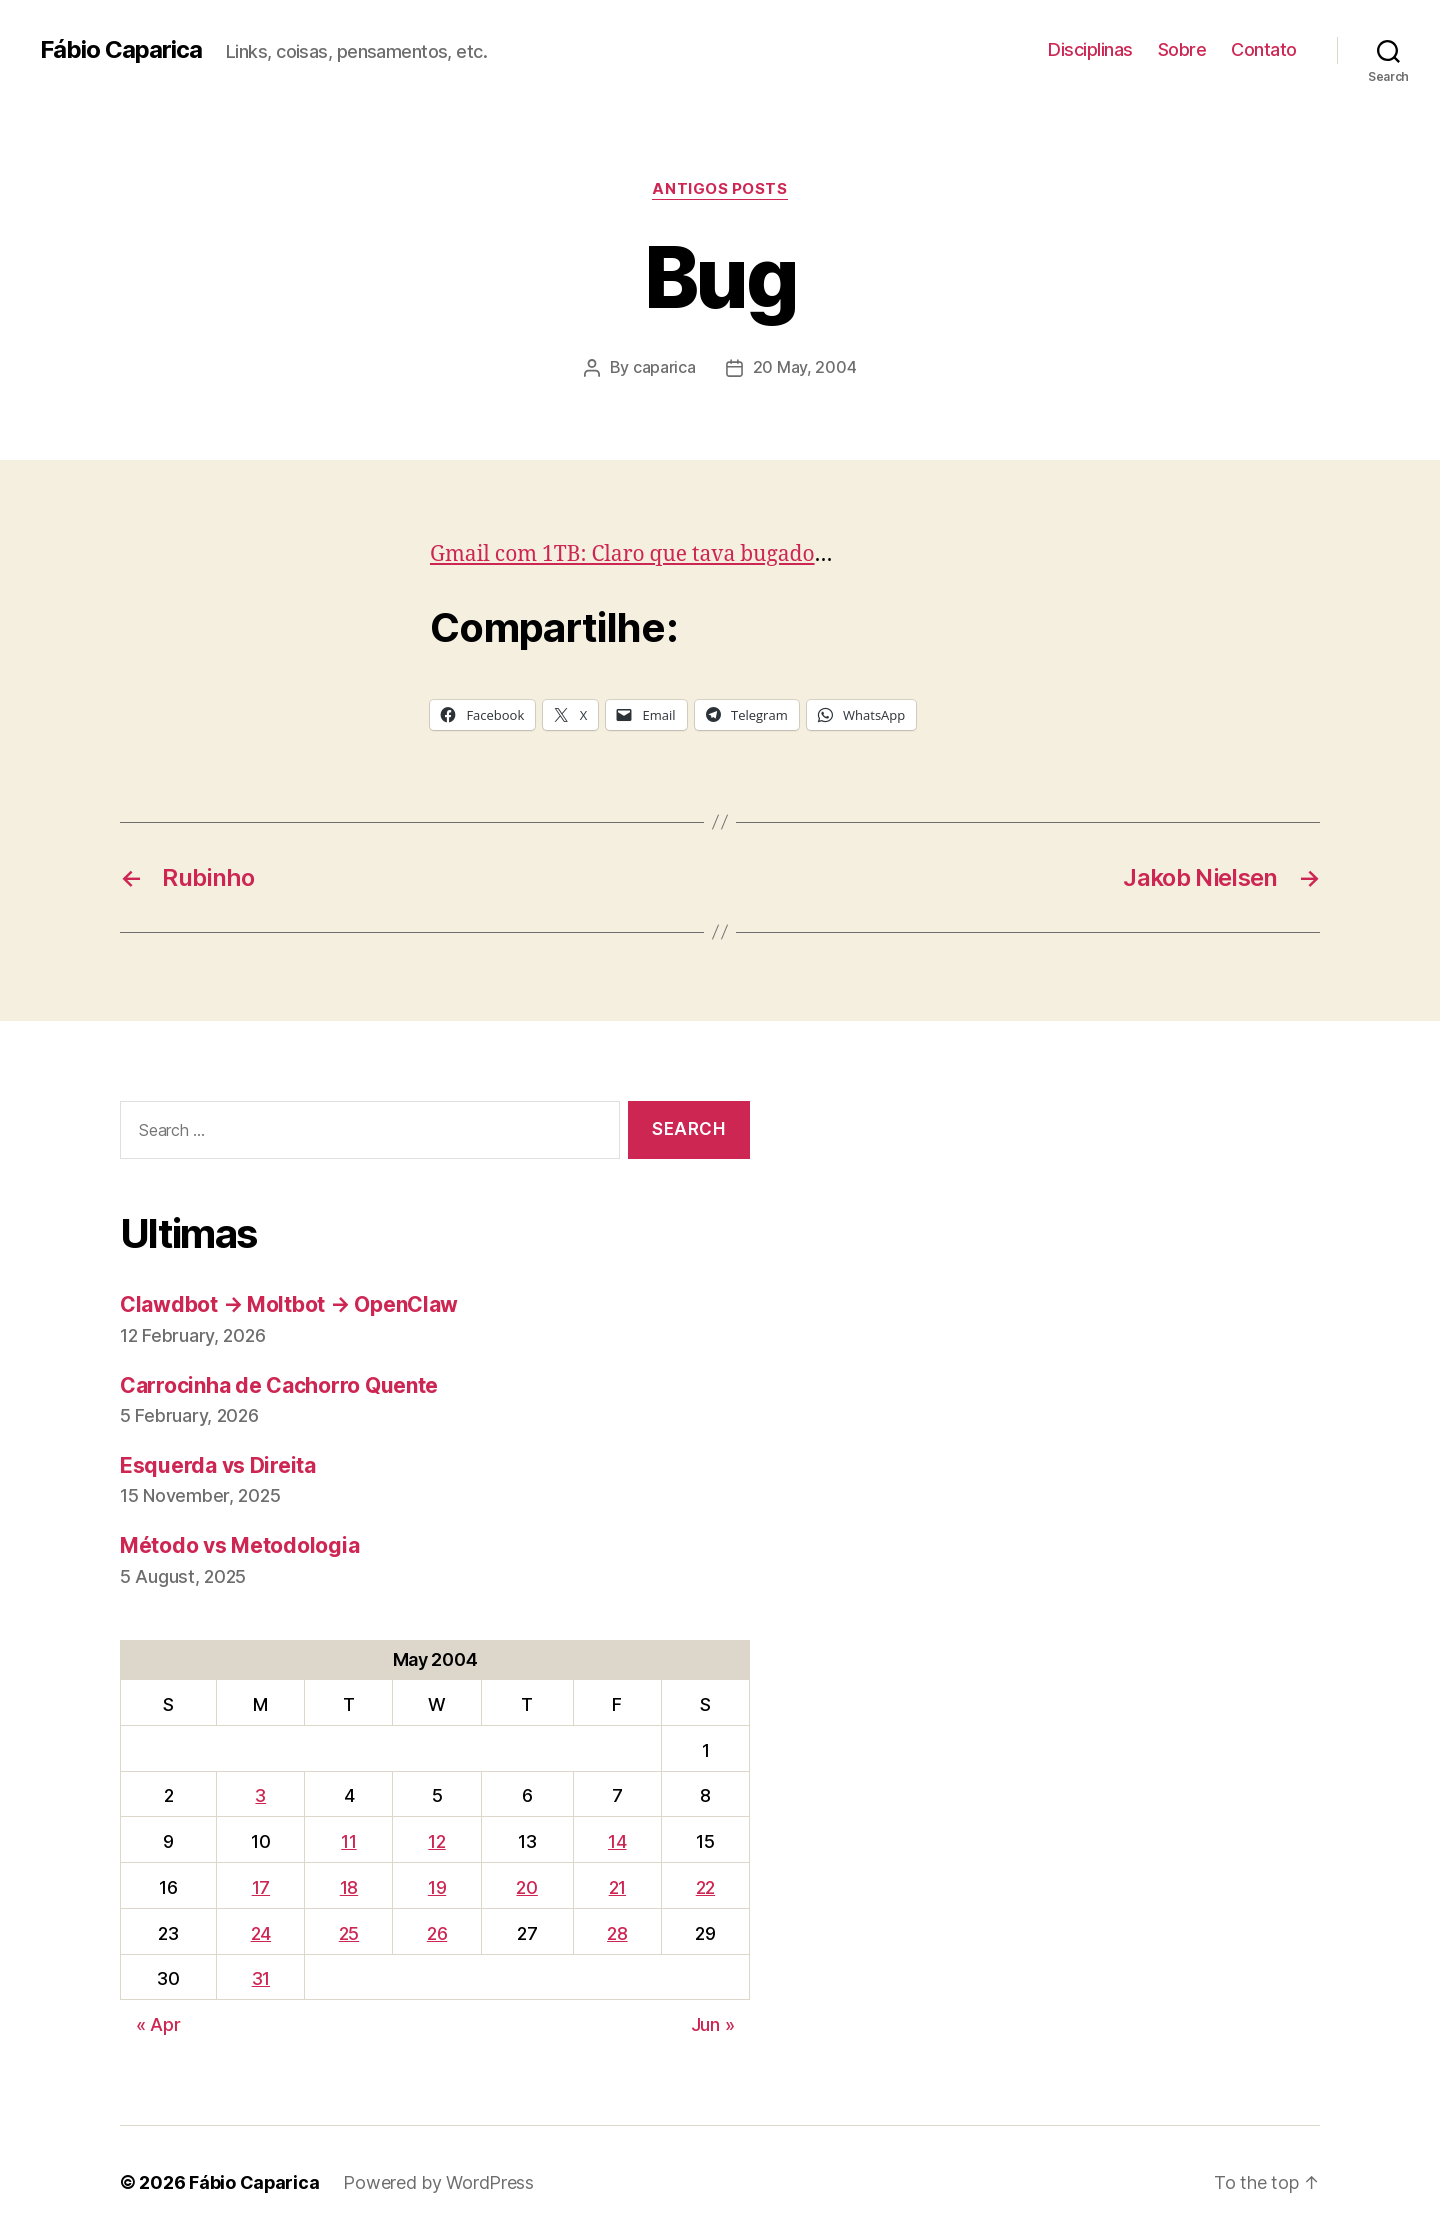  Describe the element at coordinates (664, 367) in the screenshot. I see `caparica` at that location.